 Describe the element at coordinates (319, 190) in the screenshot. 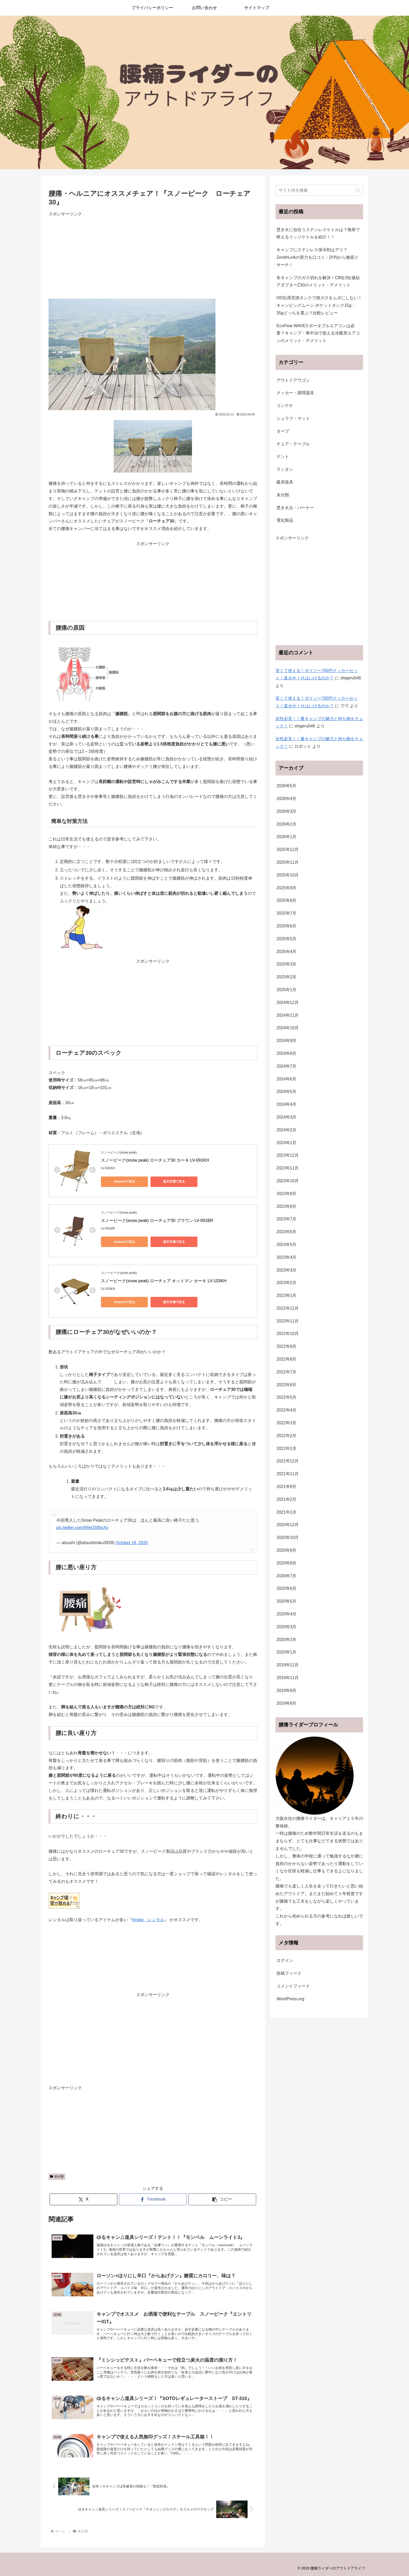

I see `[input]` at that location.